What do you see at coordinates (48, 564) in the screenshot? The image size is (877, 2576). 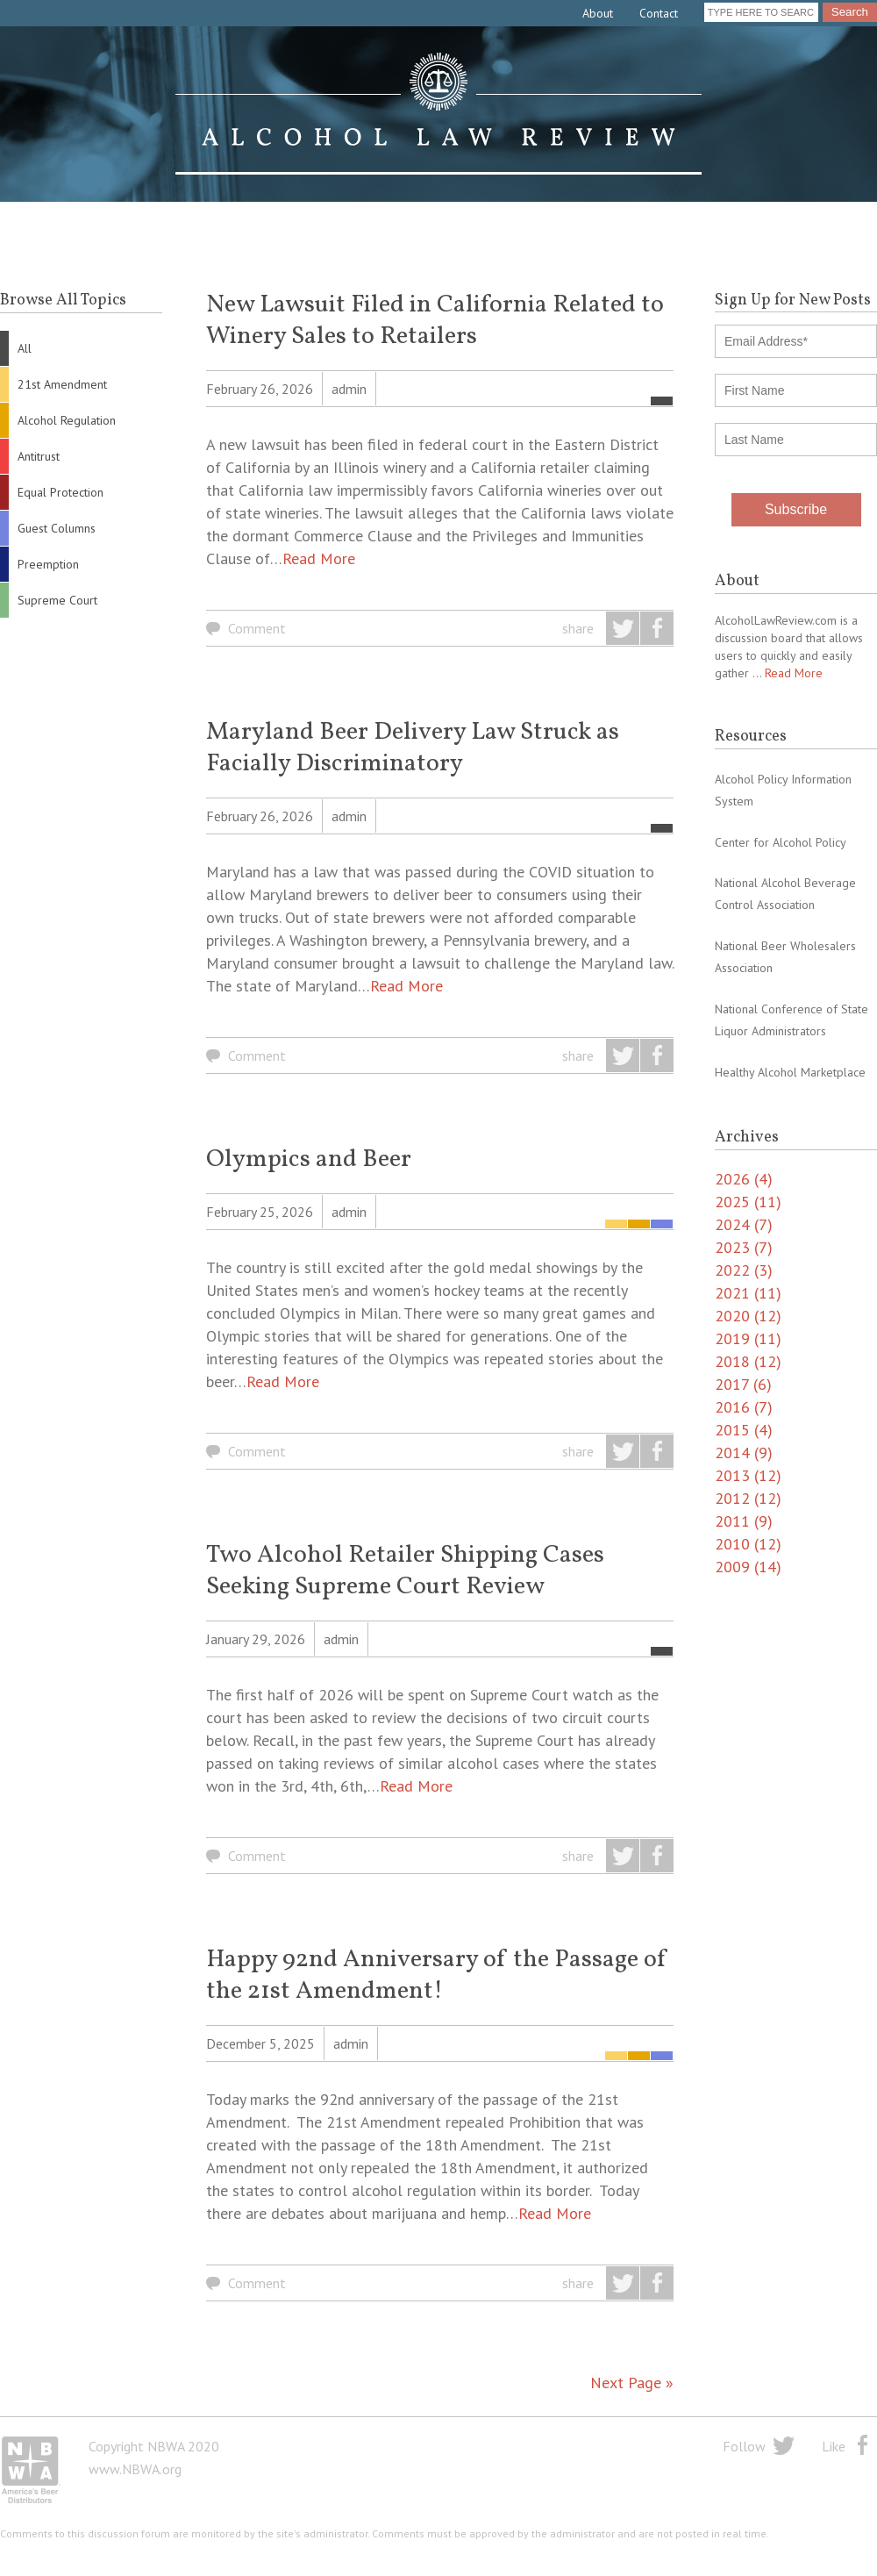 I see `Preemption` at bounding box center [48, 564].